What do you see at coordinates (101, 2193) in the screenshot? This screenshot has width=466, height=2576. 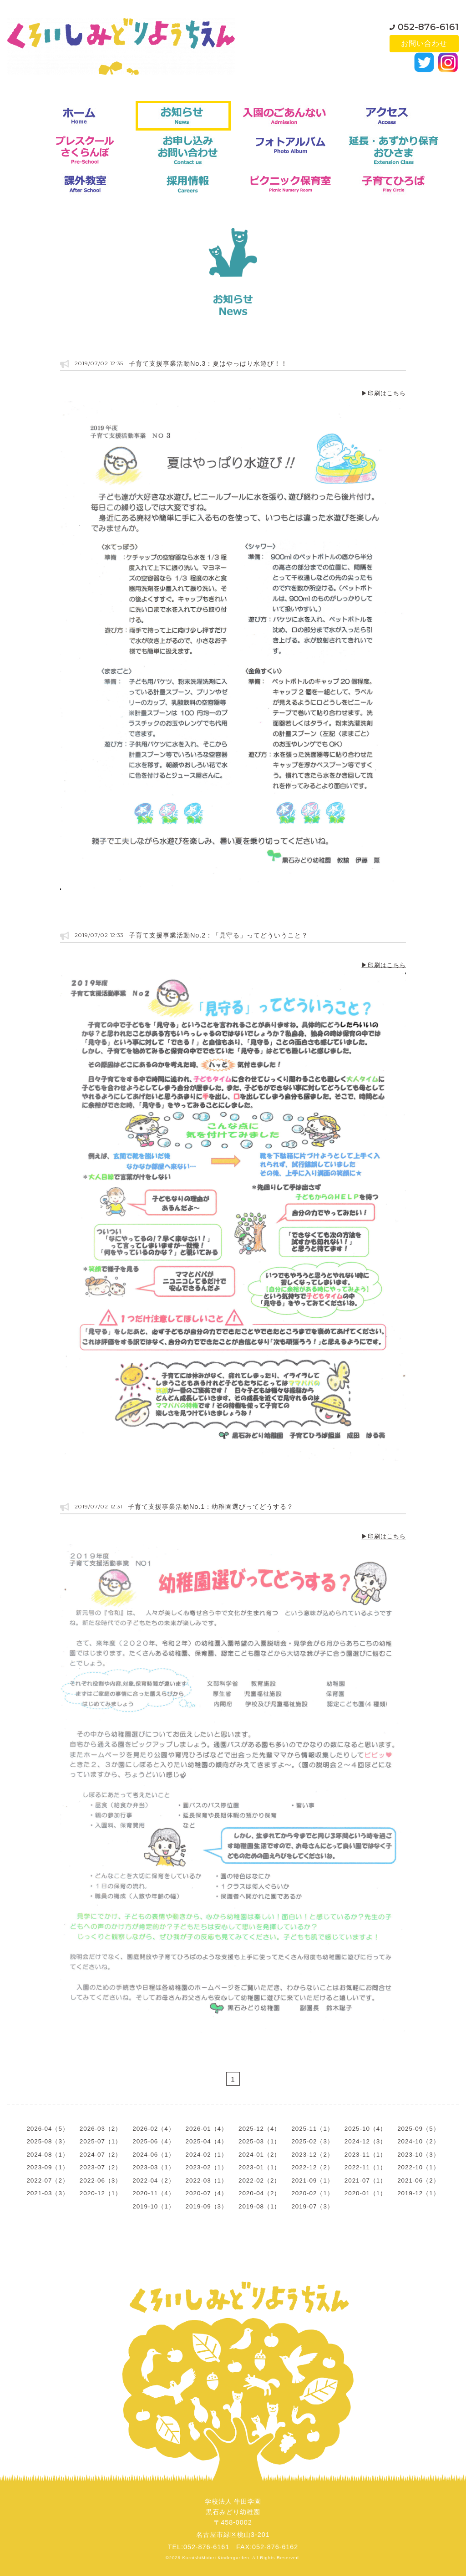 I see `2020-12（1）` at bounding box center [101, 2193].